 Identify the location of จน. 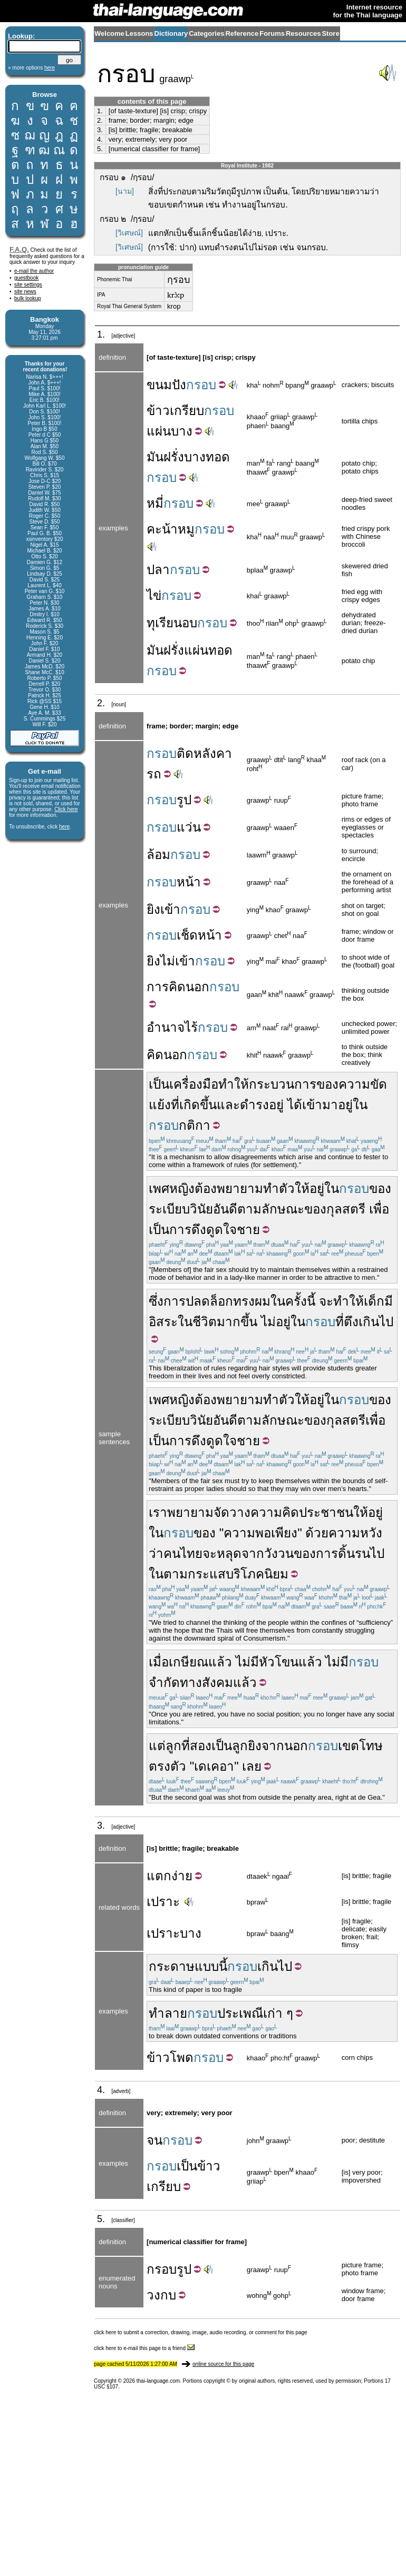
(154, 2140).